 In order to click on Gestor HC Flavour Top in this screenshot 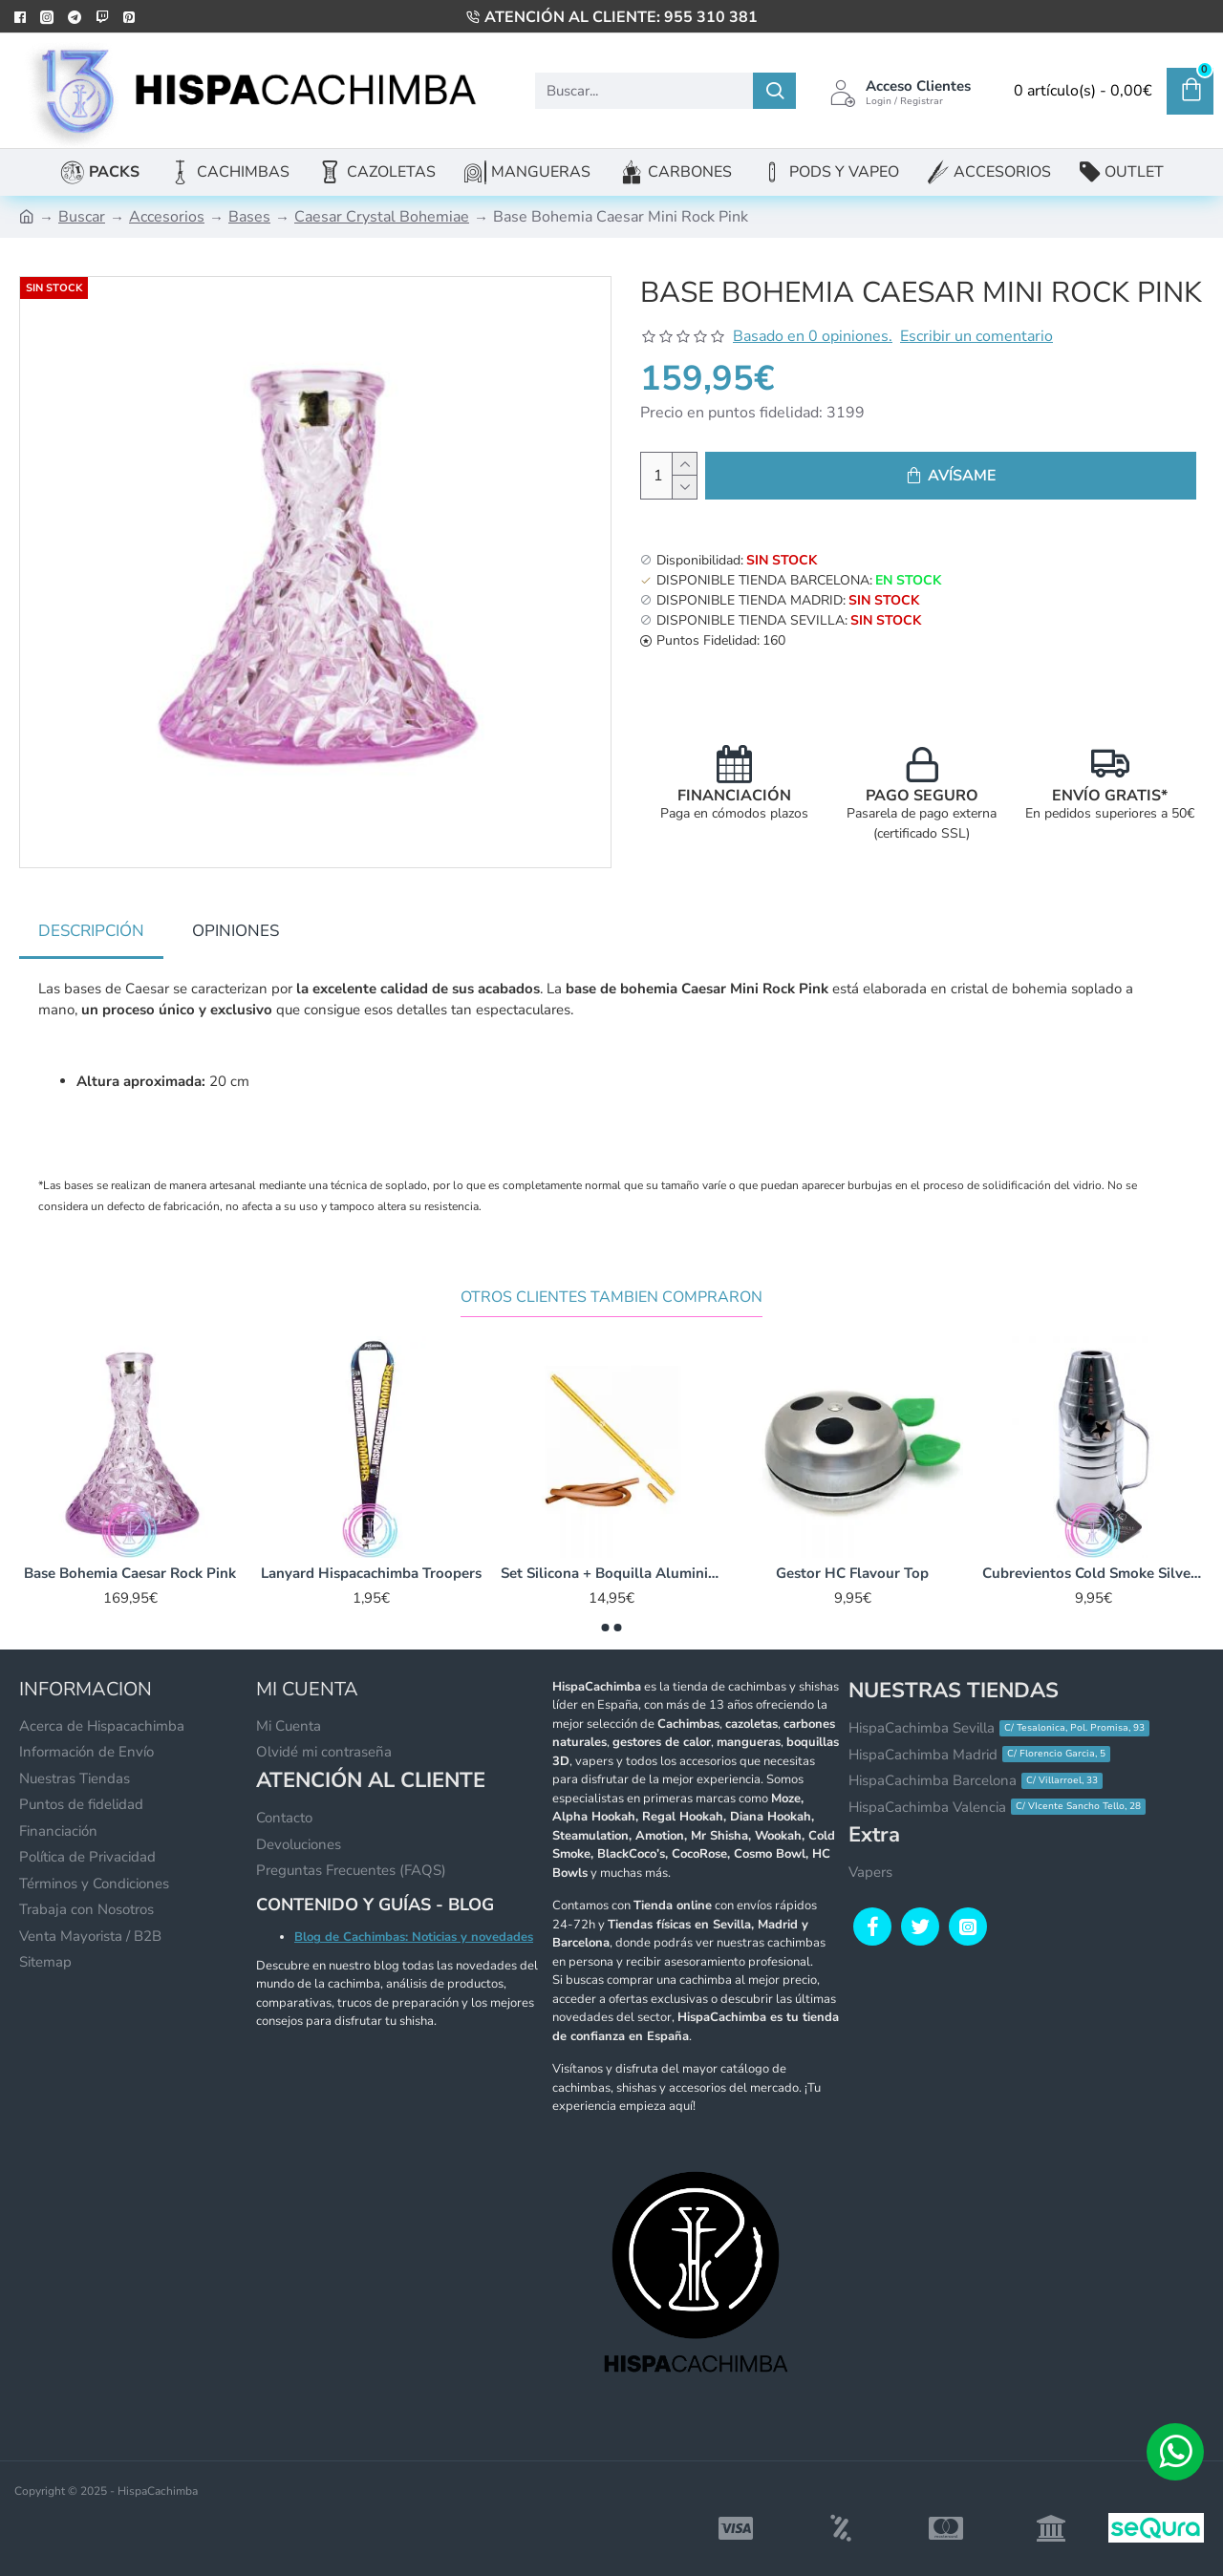, I will do `click(852, 1555)`.